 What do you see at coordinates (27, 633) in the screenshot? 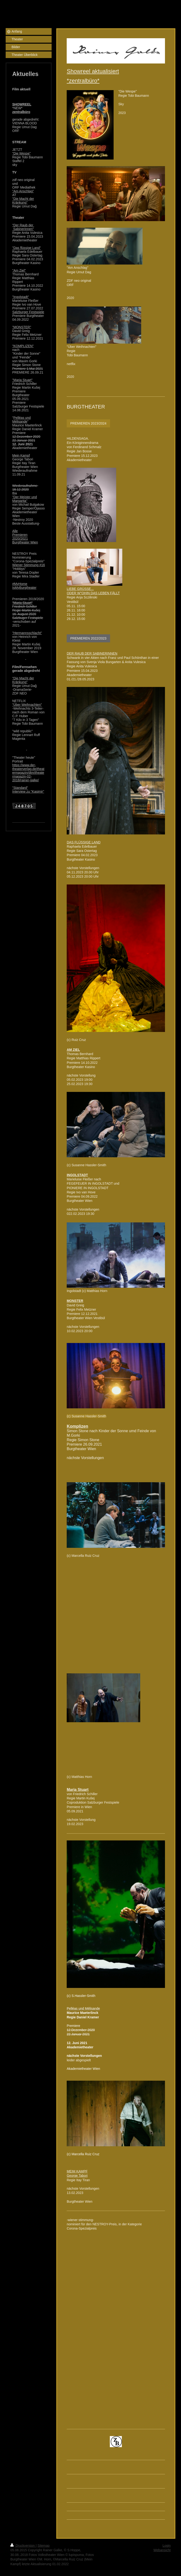
I see `"Hermannsschlacht"` at bounding box center [27, 633].